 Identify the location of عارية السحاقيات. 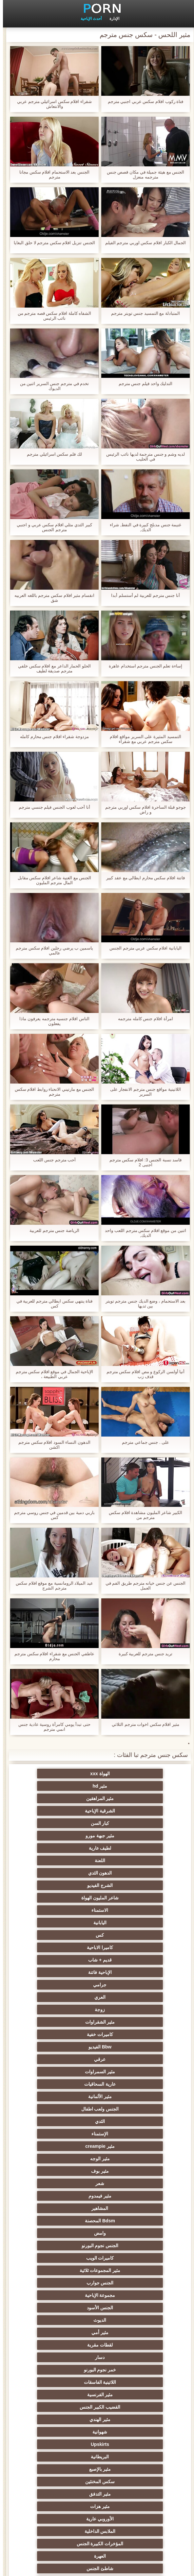
(65, 1922).